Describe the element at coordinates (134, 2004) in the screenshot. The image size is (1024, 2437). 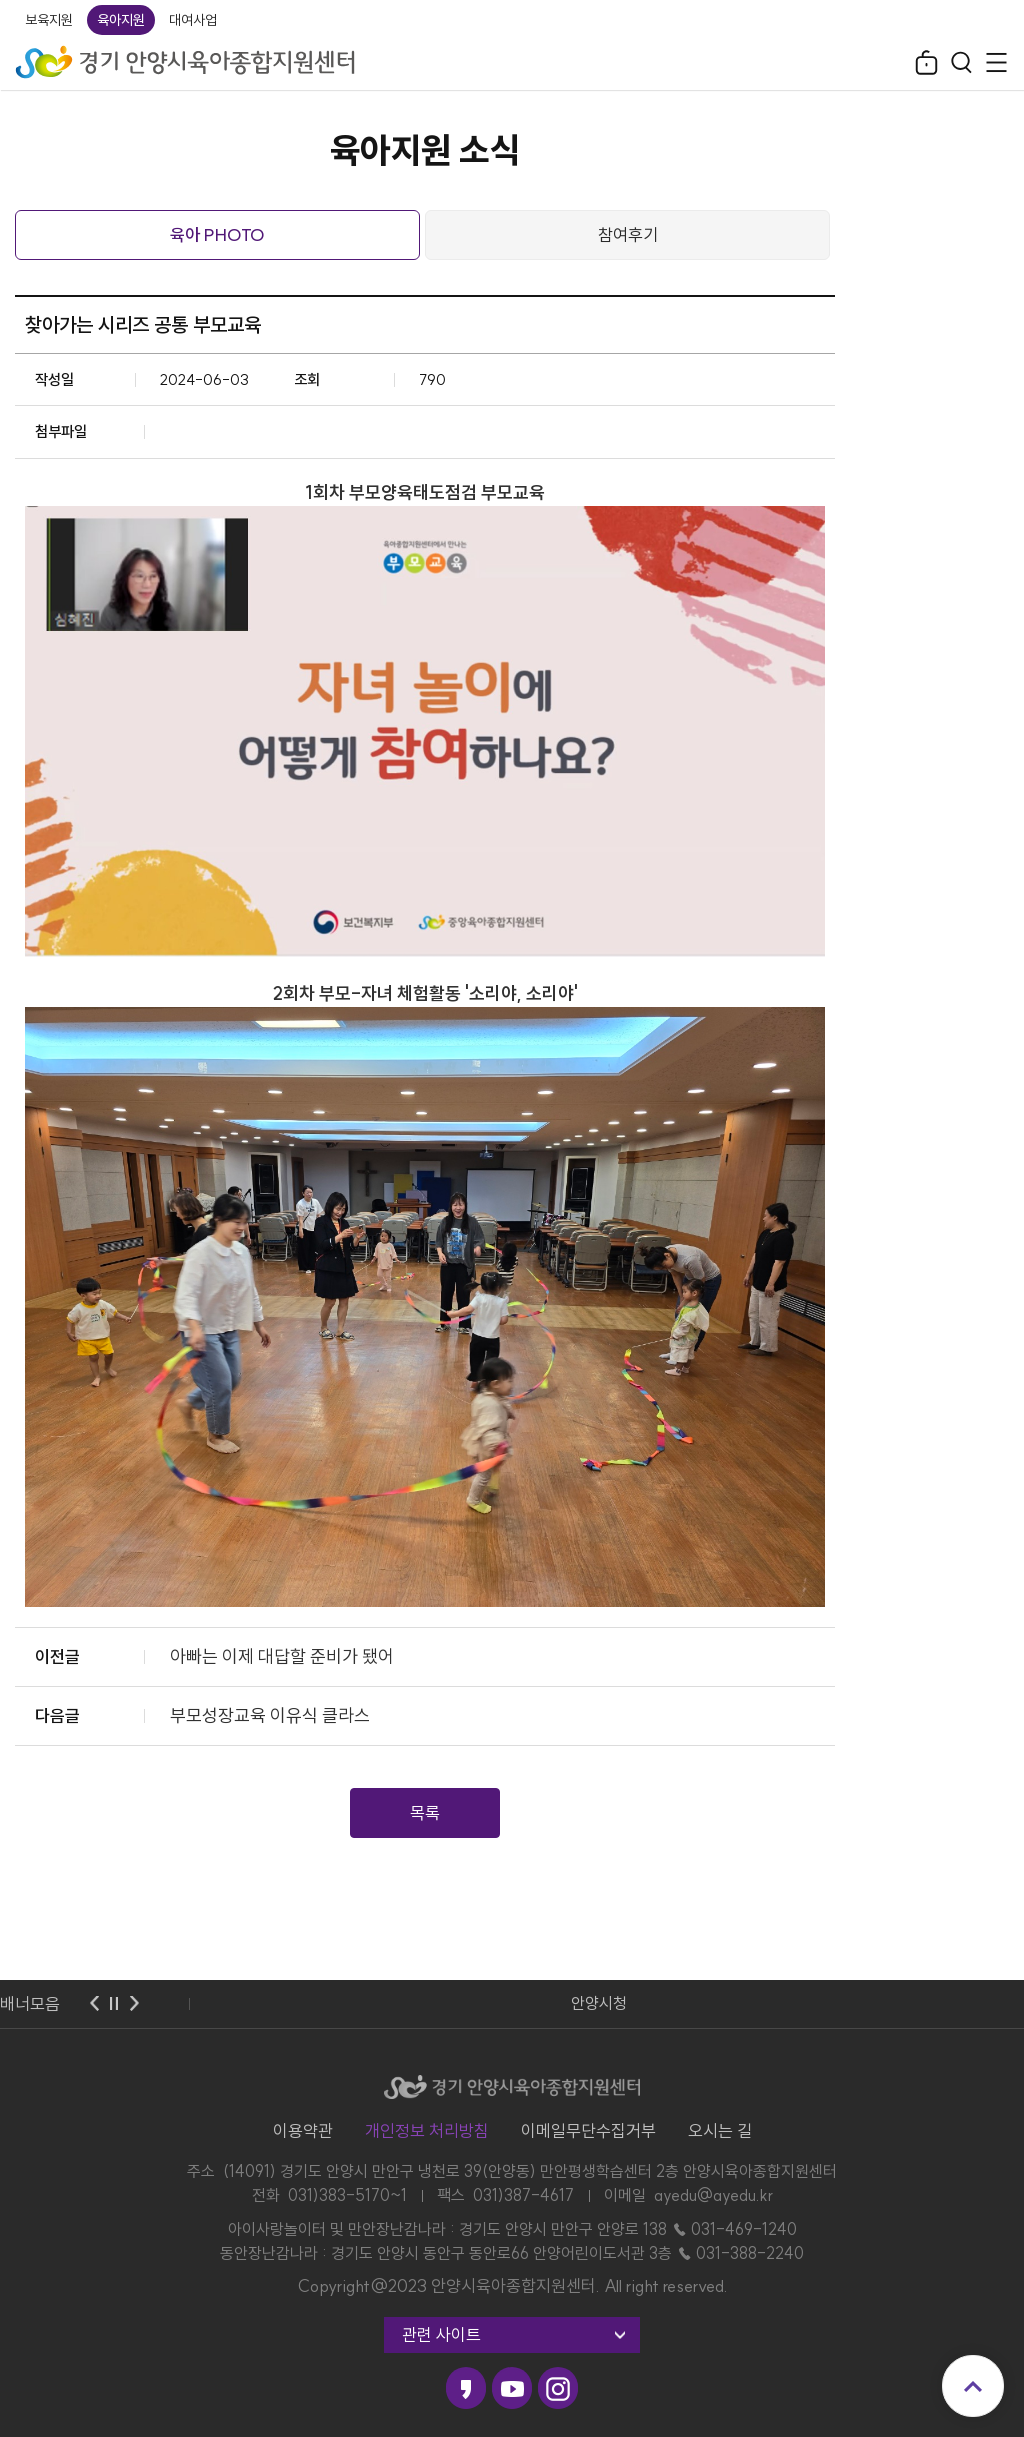
I see `다음` at that location.